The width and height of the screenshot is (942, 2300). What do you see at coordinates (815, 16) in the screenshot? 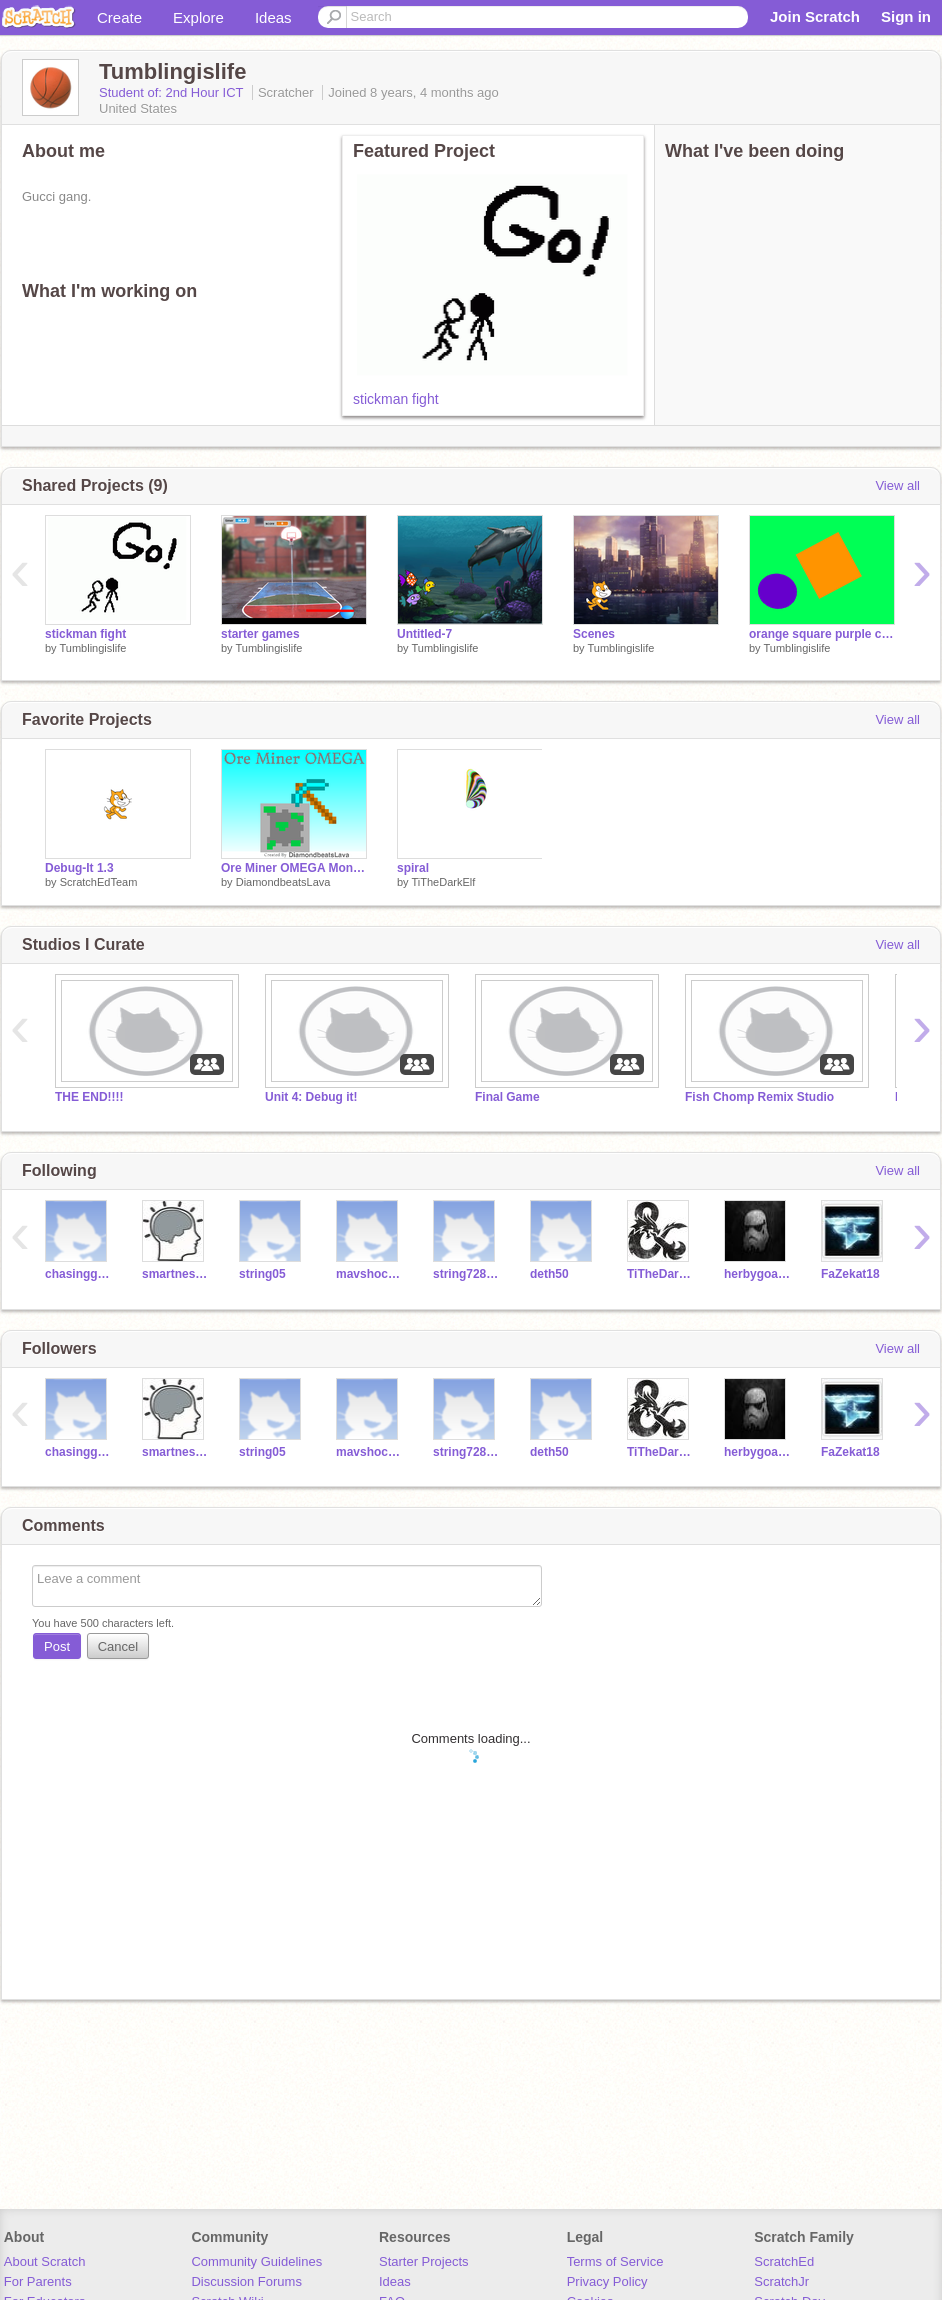
I see `Join Scratch` at bounding box center [815, 16].